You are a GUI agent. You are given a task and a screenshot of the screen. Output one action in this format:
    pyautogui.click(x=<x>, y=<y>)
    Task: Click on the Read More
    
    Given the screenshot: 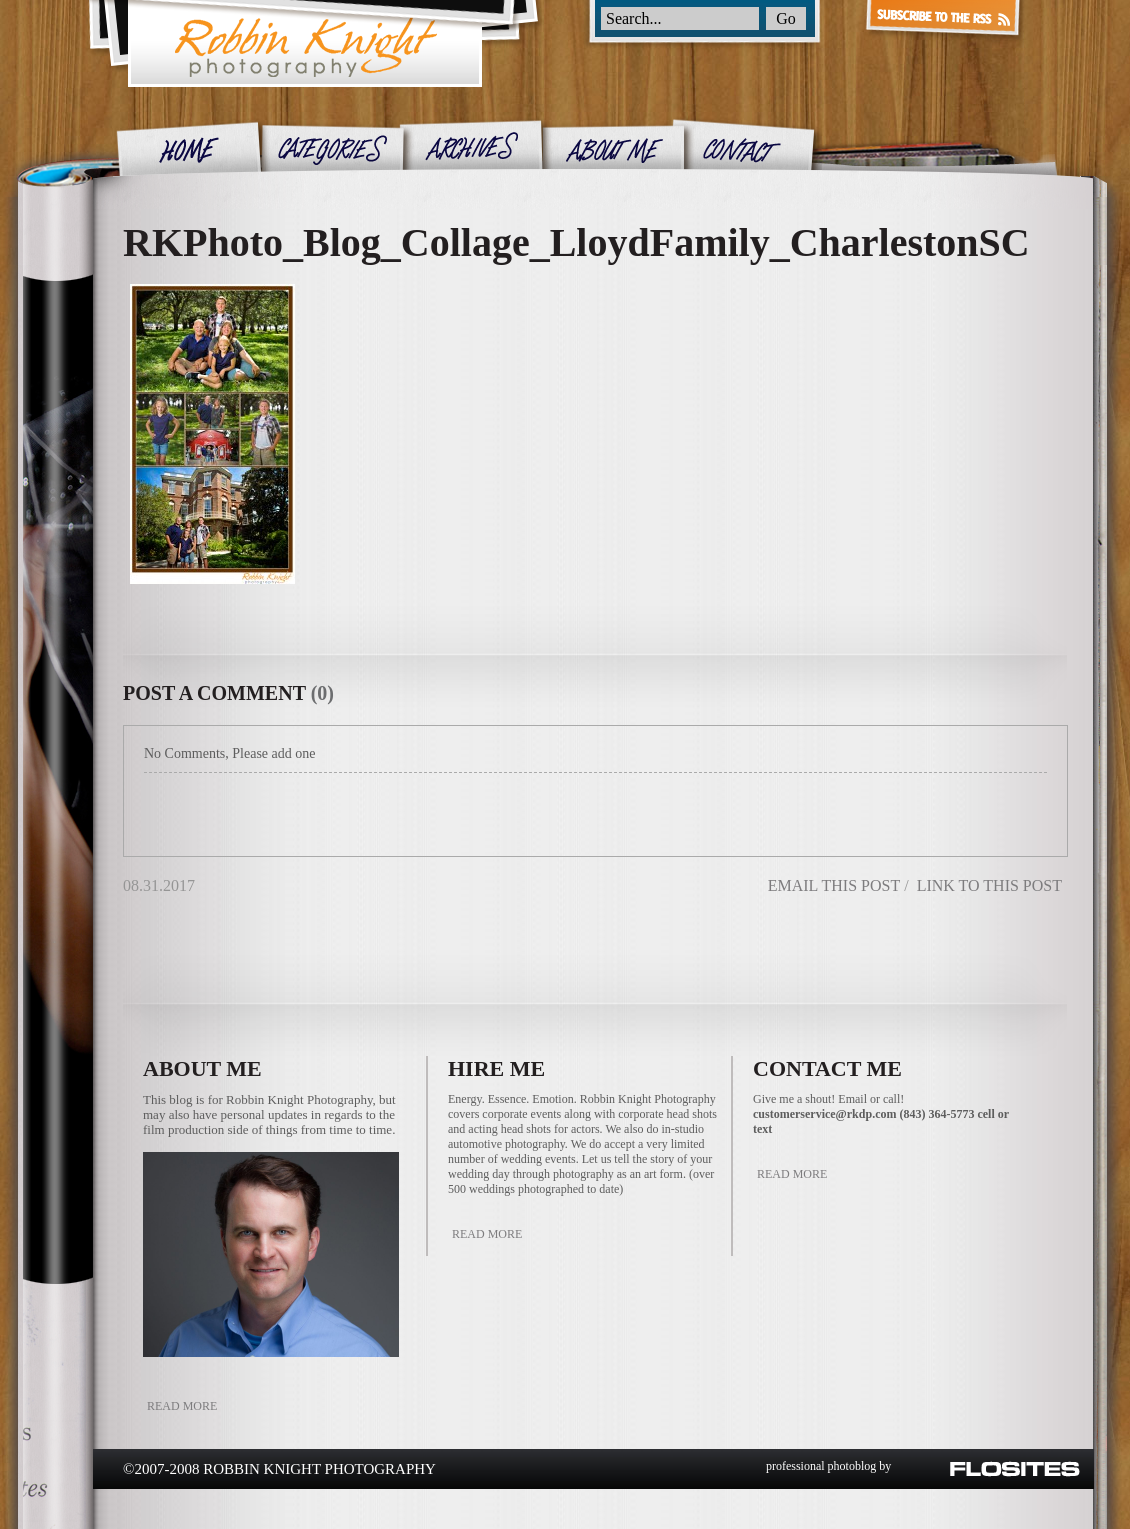 What is the action you would take?
    pyautogui.click(x=182, y=1406)
    